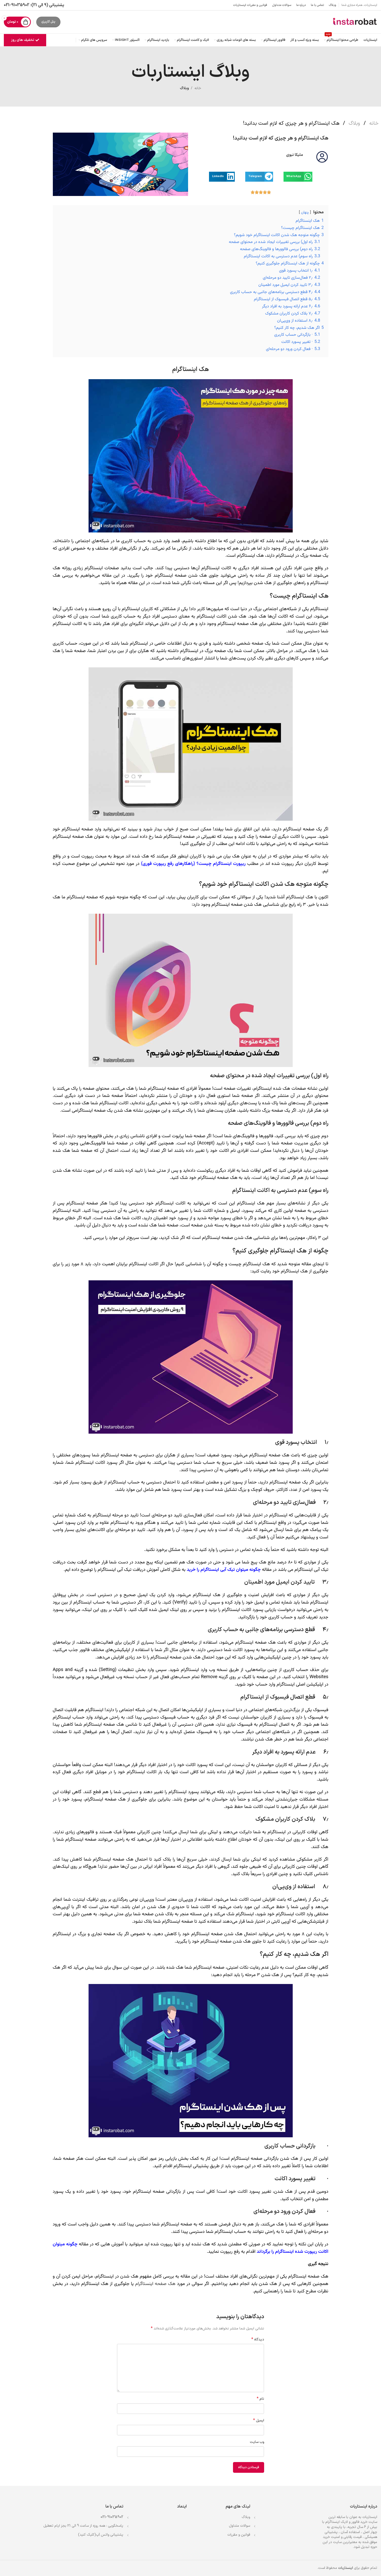  Describe the element at coordinates (239, 2525) in the screenshot. I see `سوالات متداول` at that location.